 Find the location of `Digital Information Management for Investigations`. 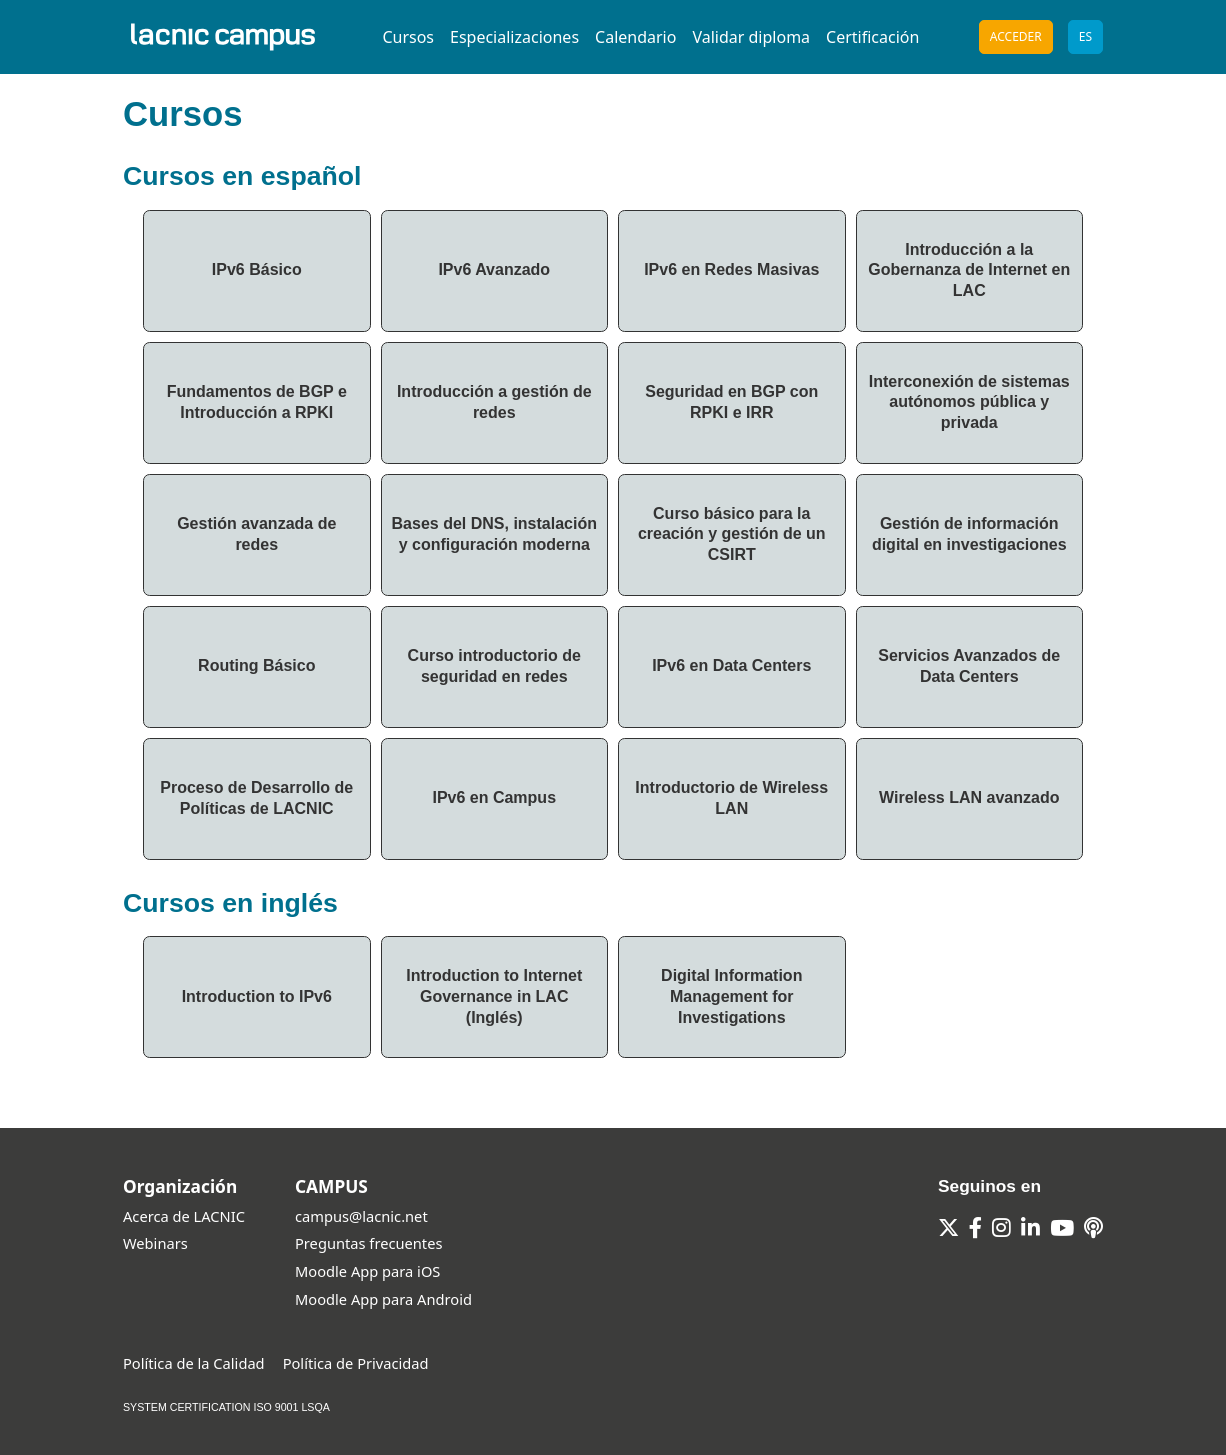

Digital Information Management for Investigations is located at coordinates (731, 996).